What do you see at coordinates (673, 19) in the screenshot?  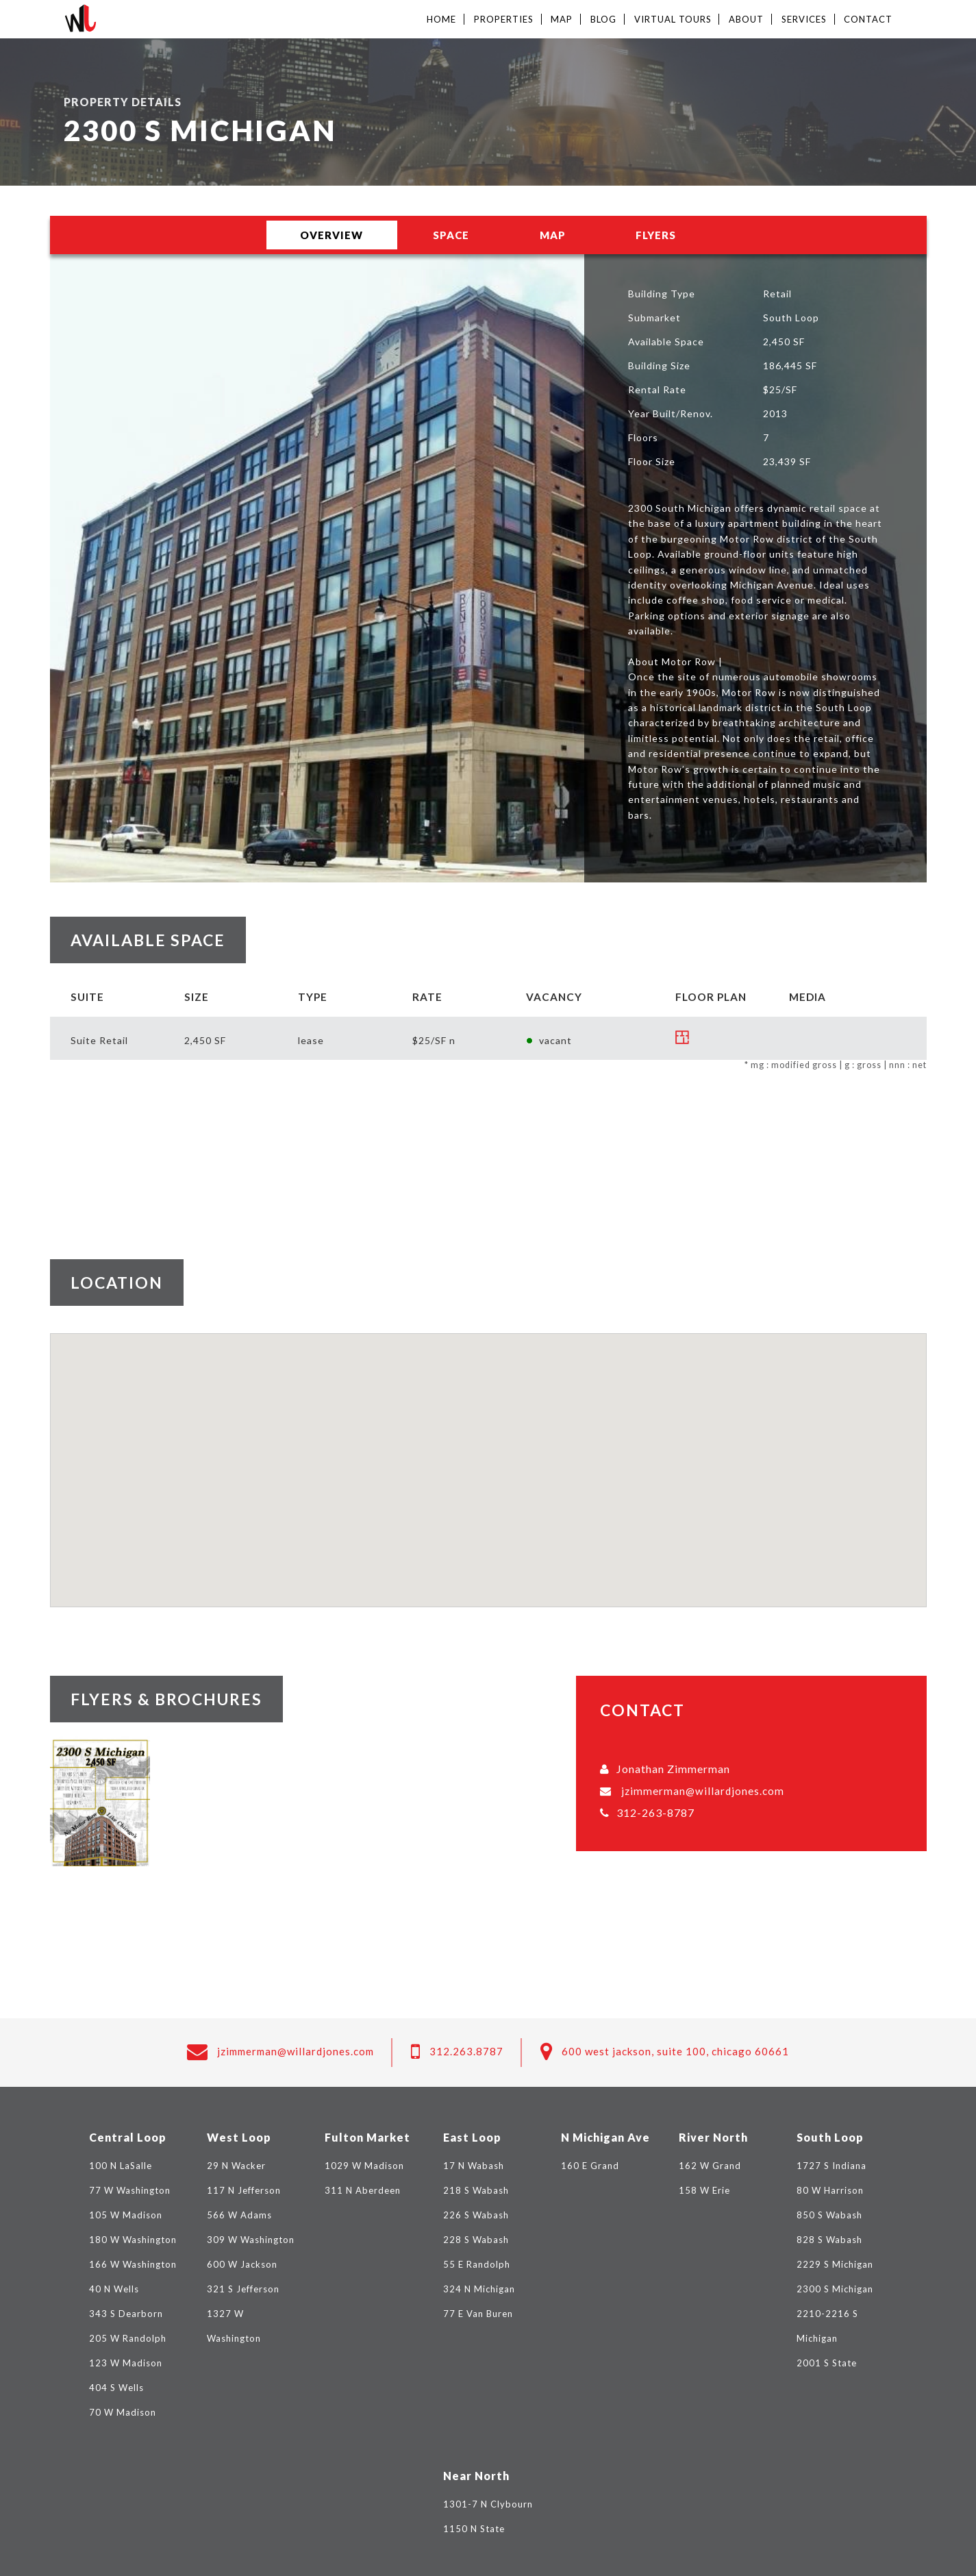 I see `Virtual Tours` at bounding box center [673, 19].